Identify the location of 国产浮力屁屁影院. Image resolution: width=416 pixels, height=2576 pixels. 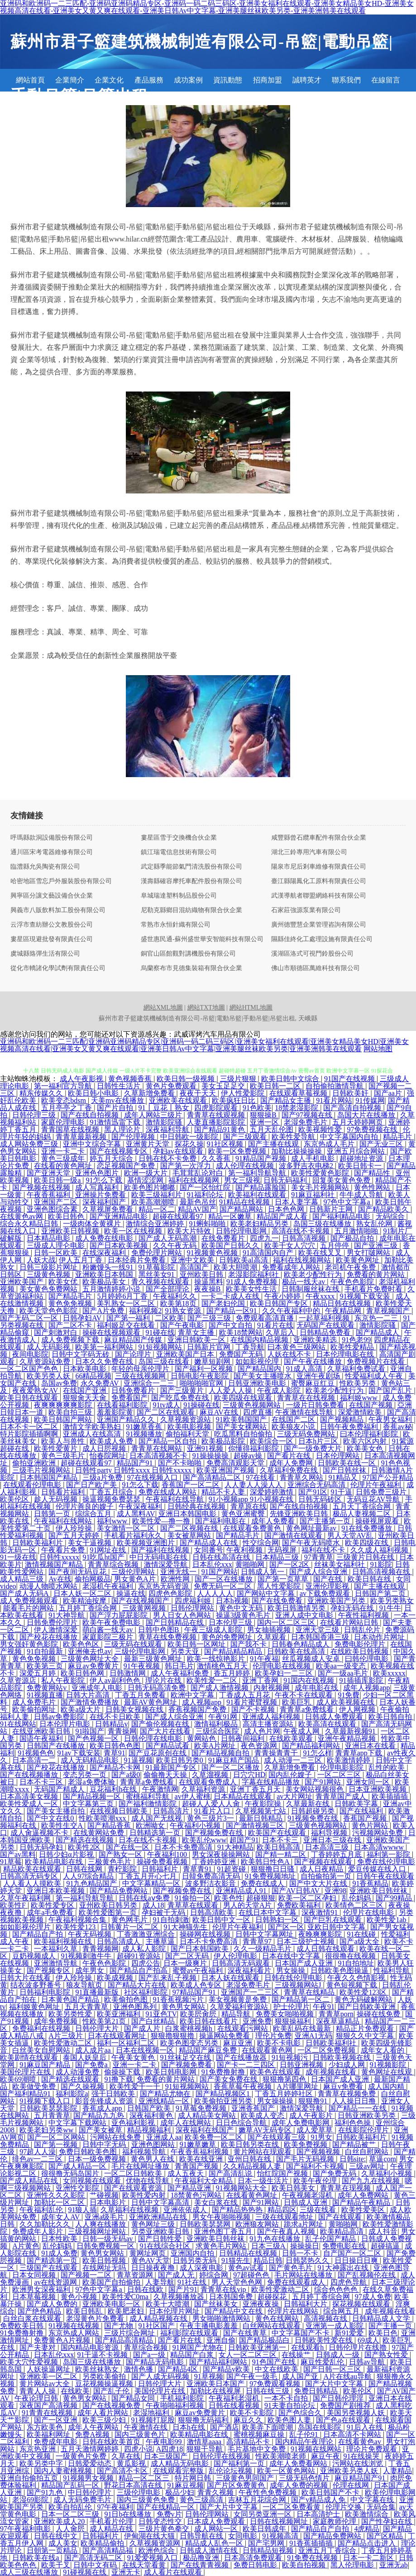
(119, 1615).